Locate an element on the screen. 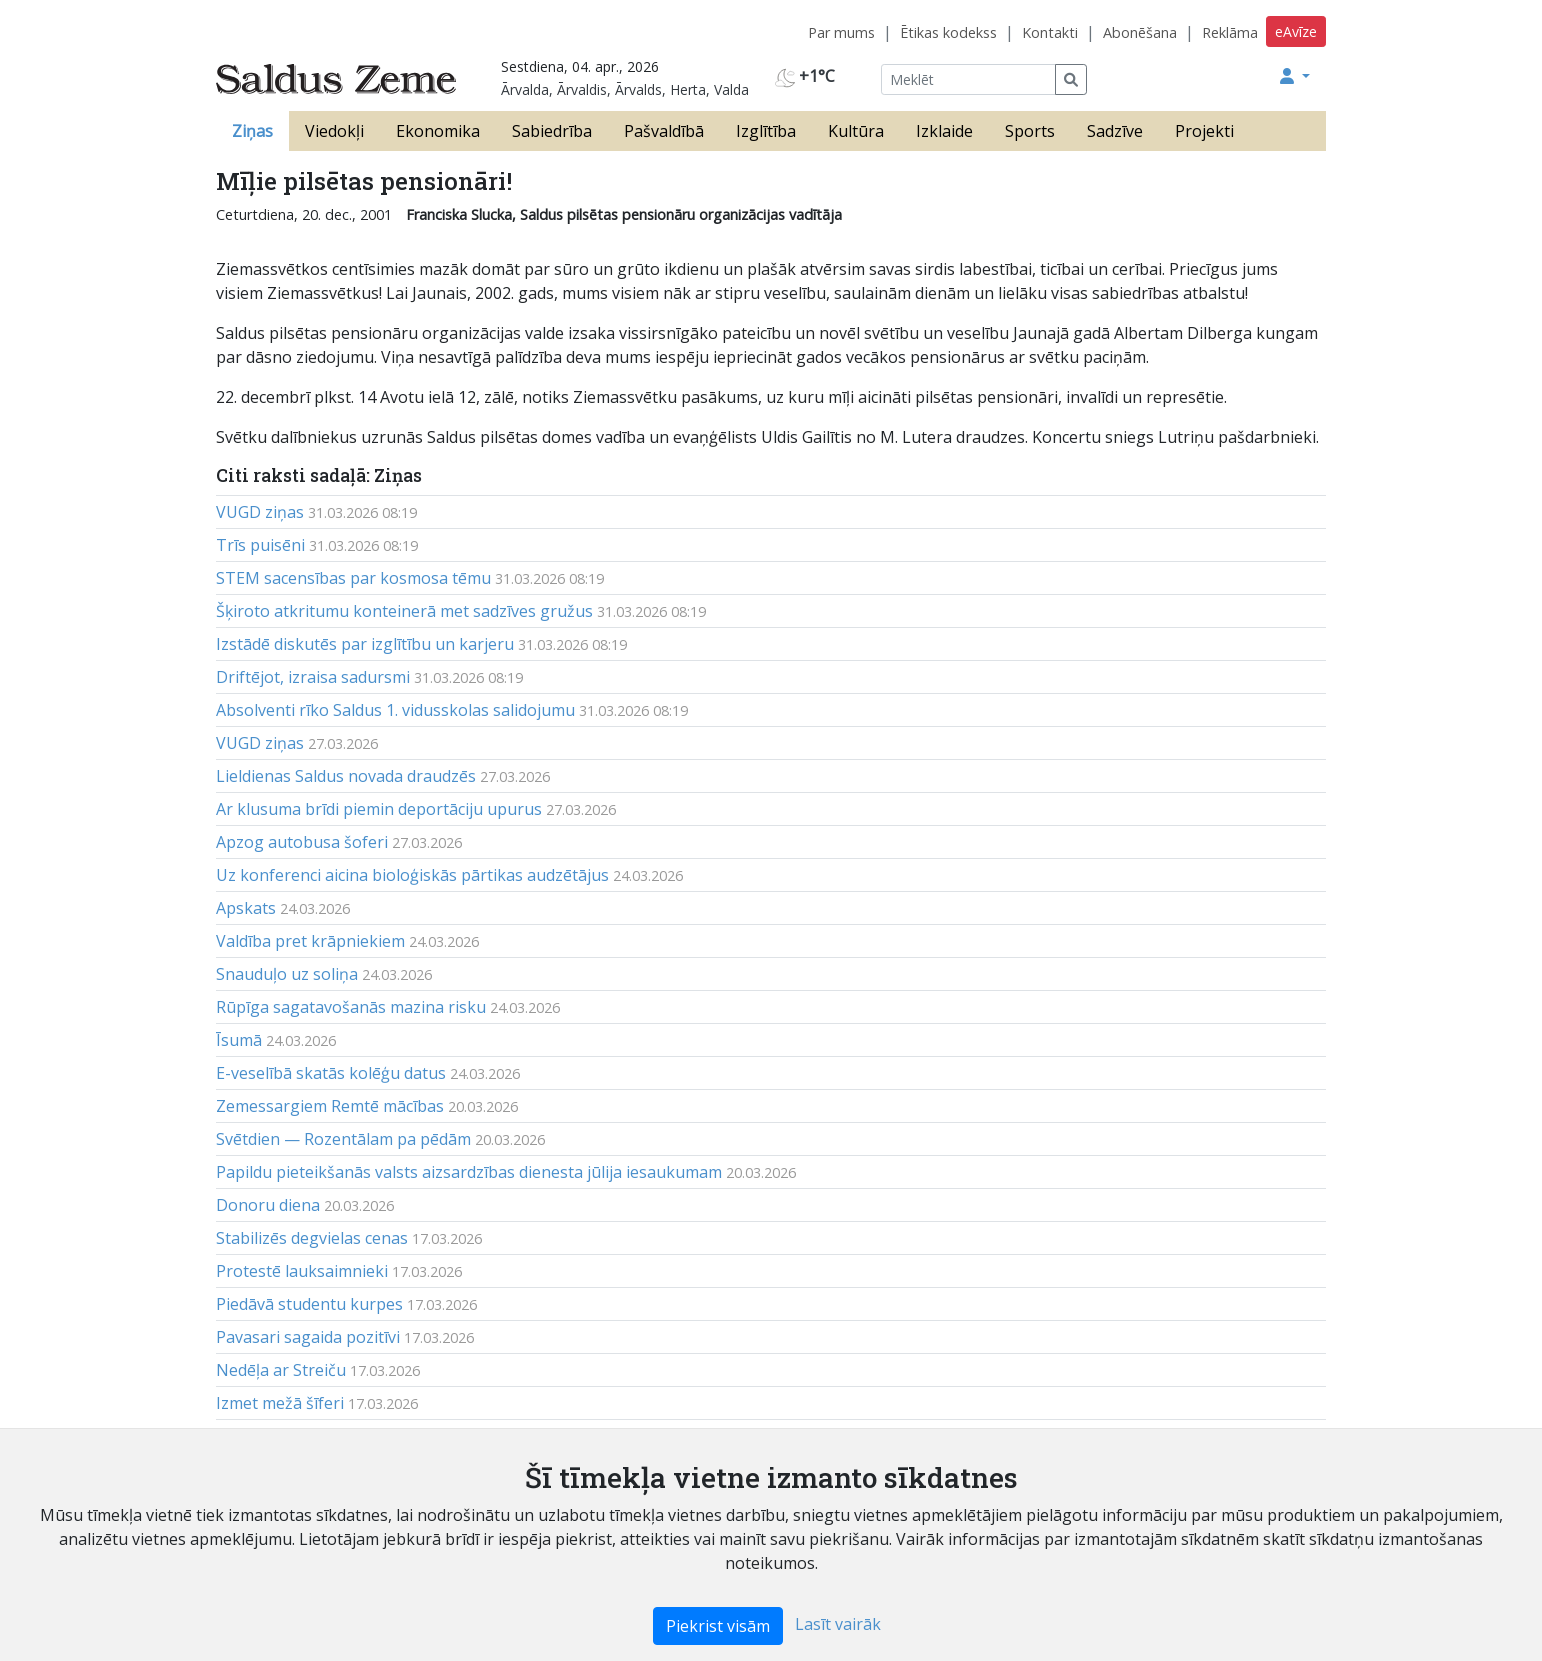  Zemessargiem Remtē mācības is located at coordinates (330, 1106).